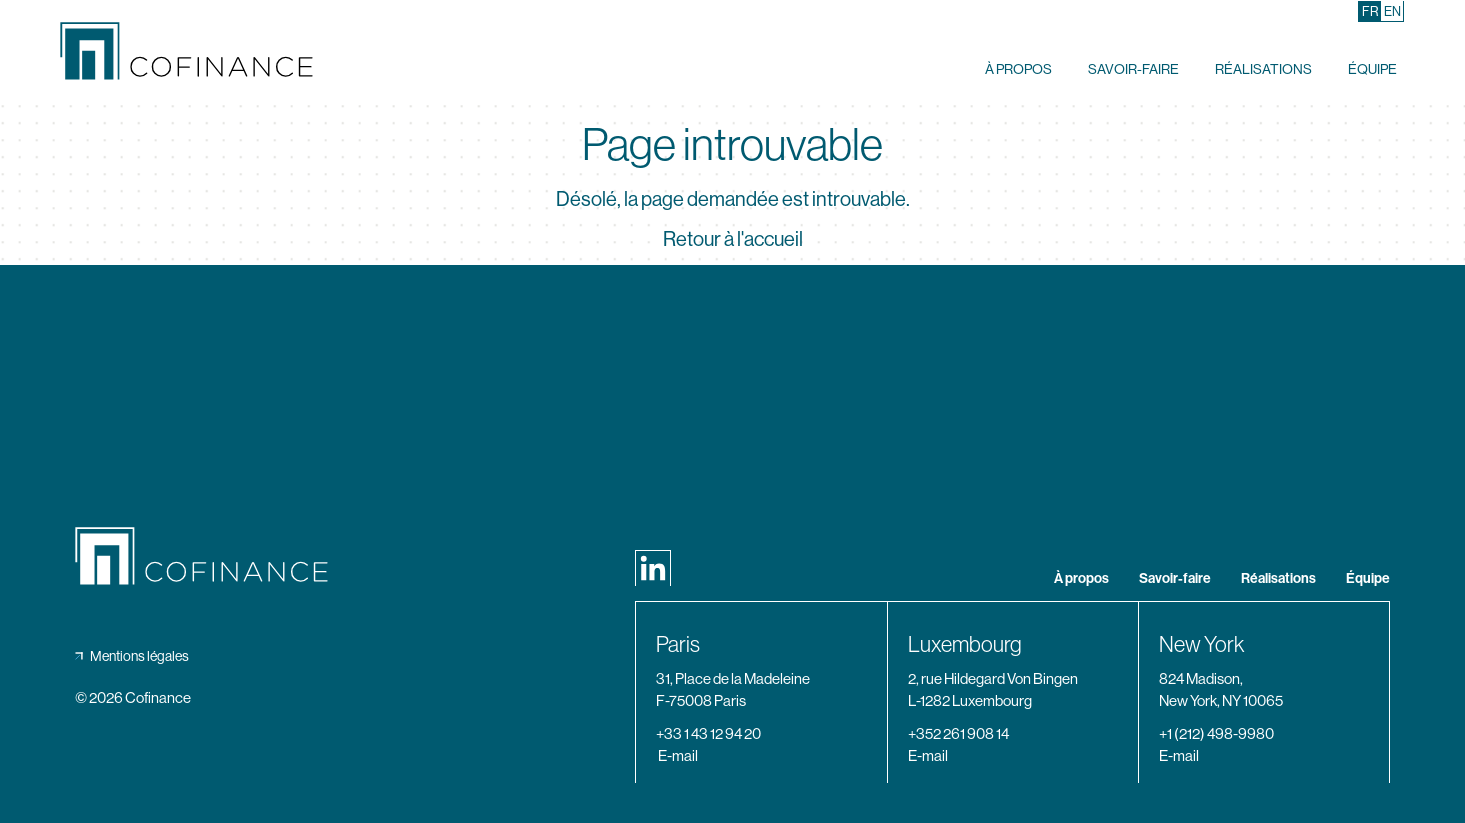  What do you see at coordinates (1263, 68) in the screenshot?
I see `Réalisations` at bounding box center [1263, 68].